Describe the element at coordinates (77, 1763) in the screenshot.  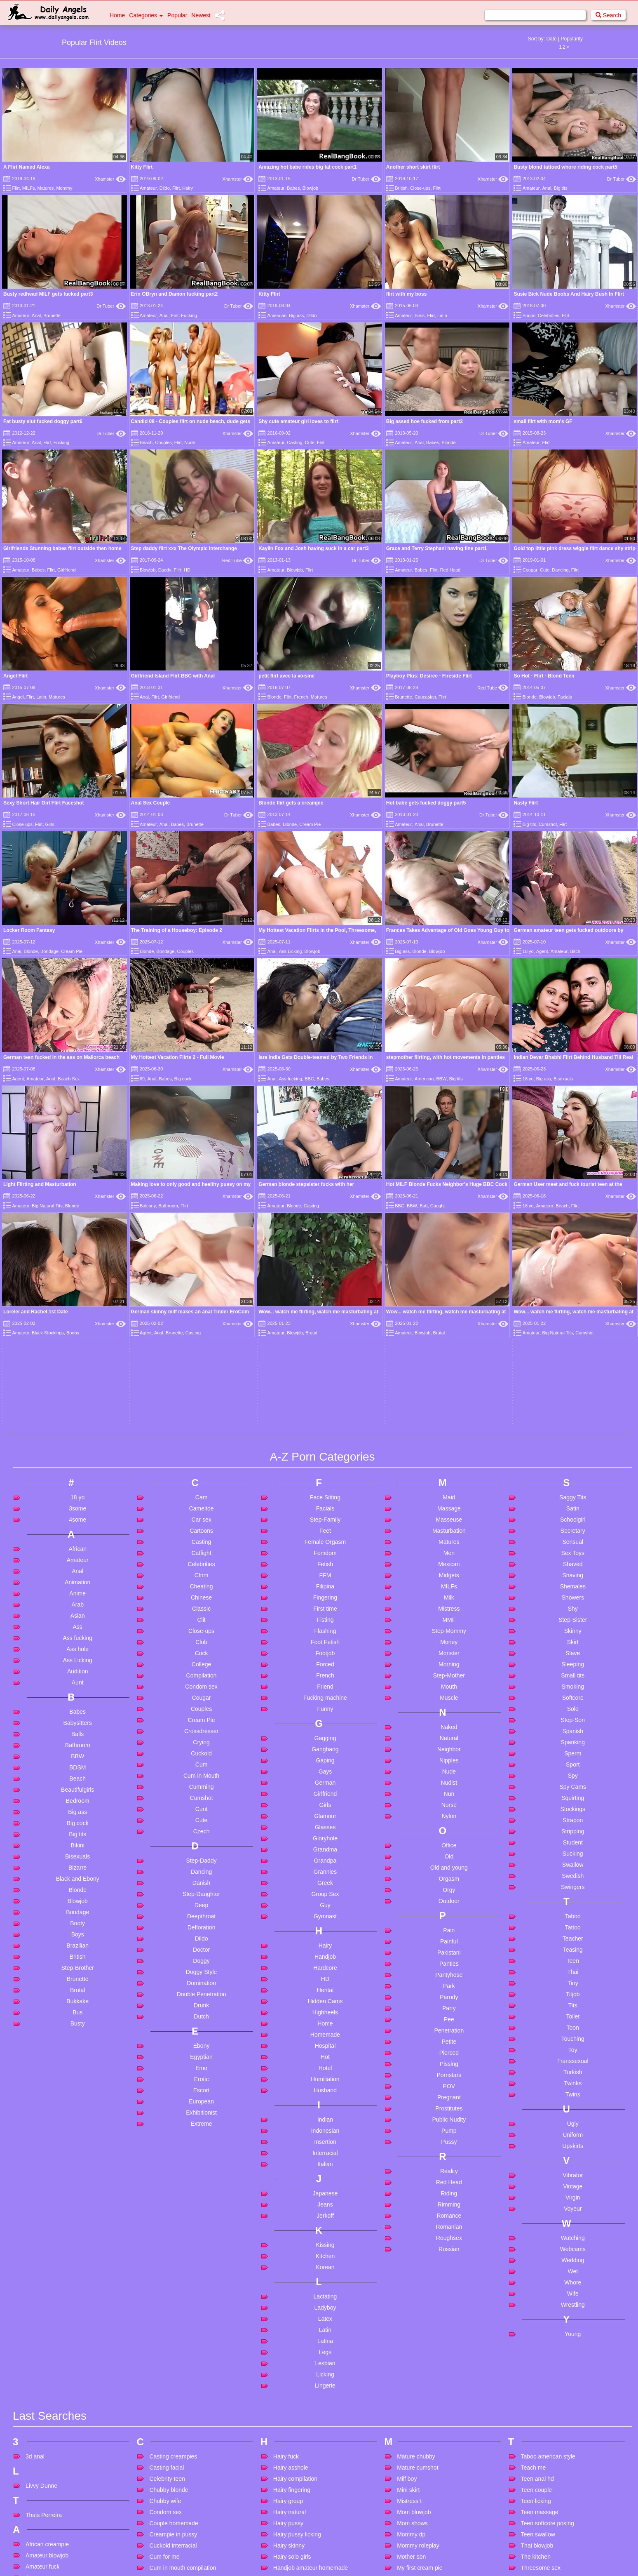
I see `Bus` at that location.